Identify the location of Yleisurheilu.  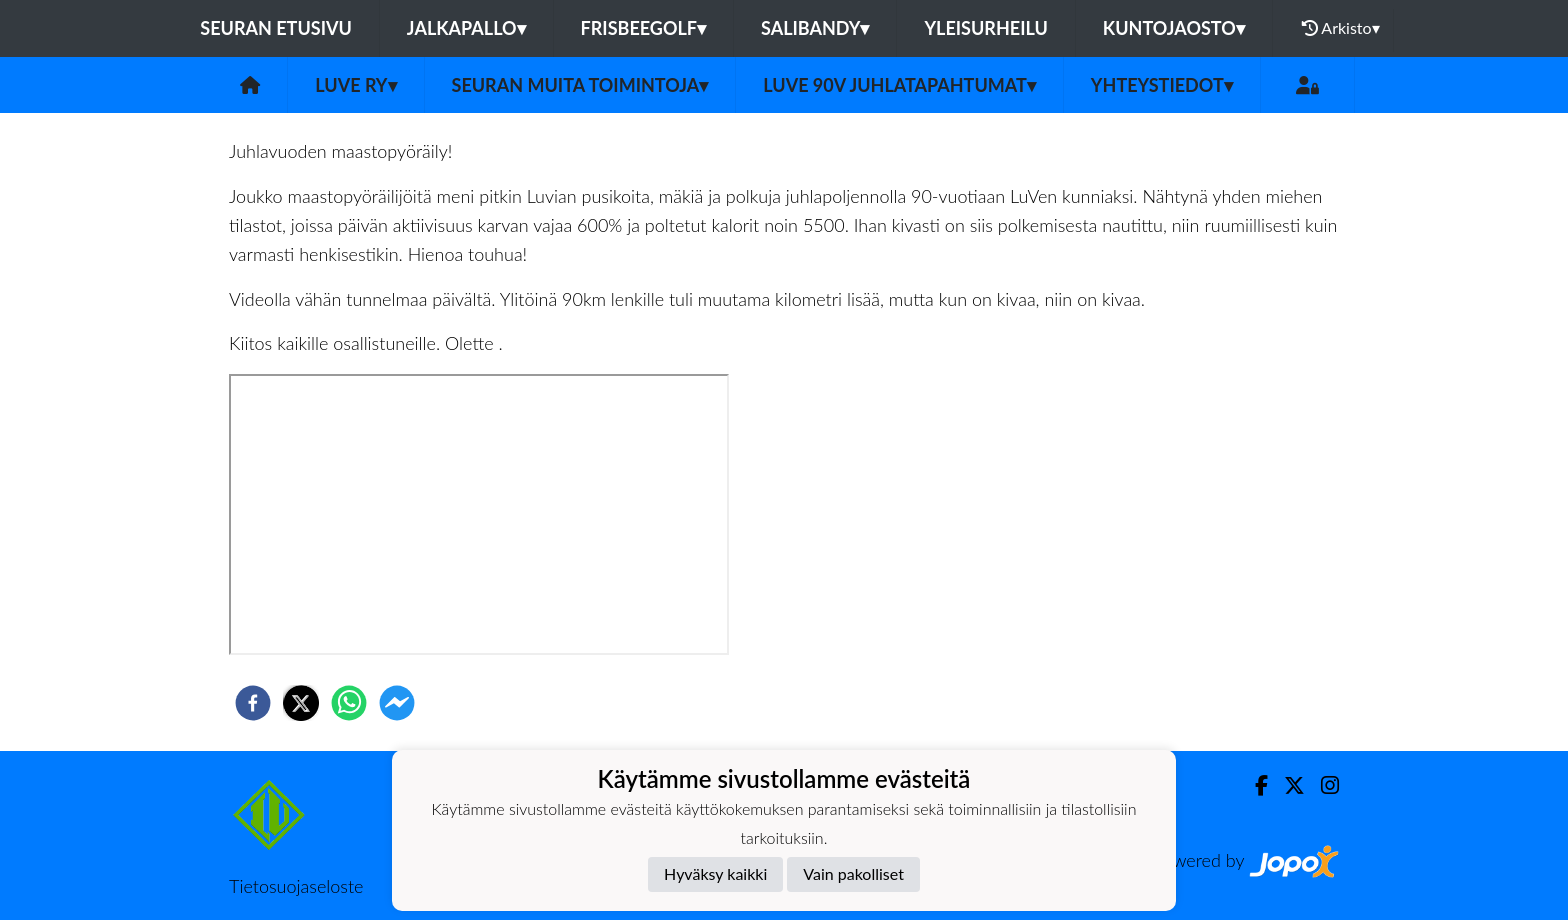
(985, 28).